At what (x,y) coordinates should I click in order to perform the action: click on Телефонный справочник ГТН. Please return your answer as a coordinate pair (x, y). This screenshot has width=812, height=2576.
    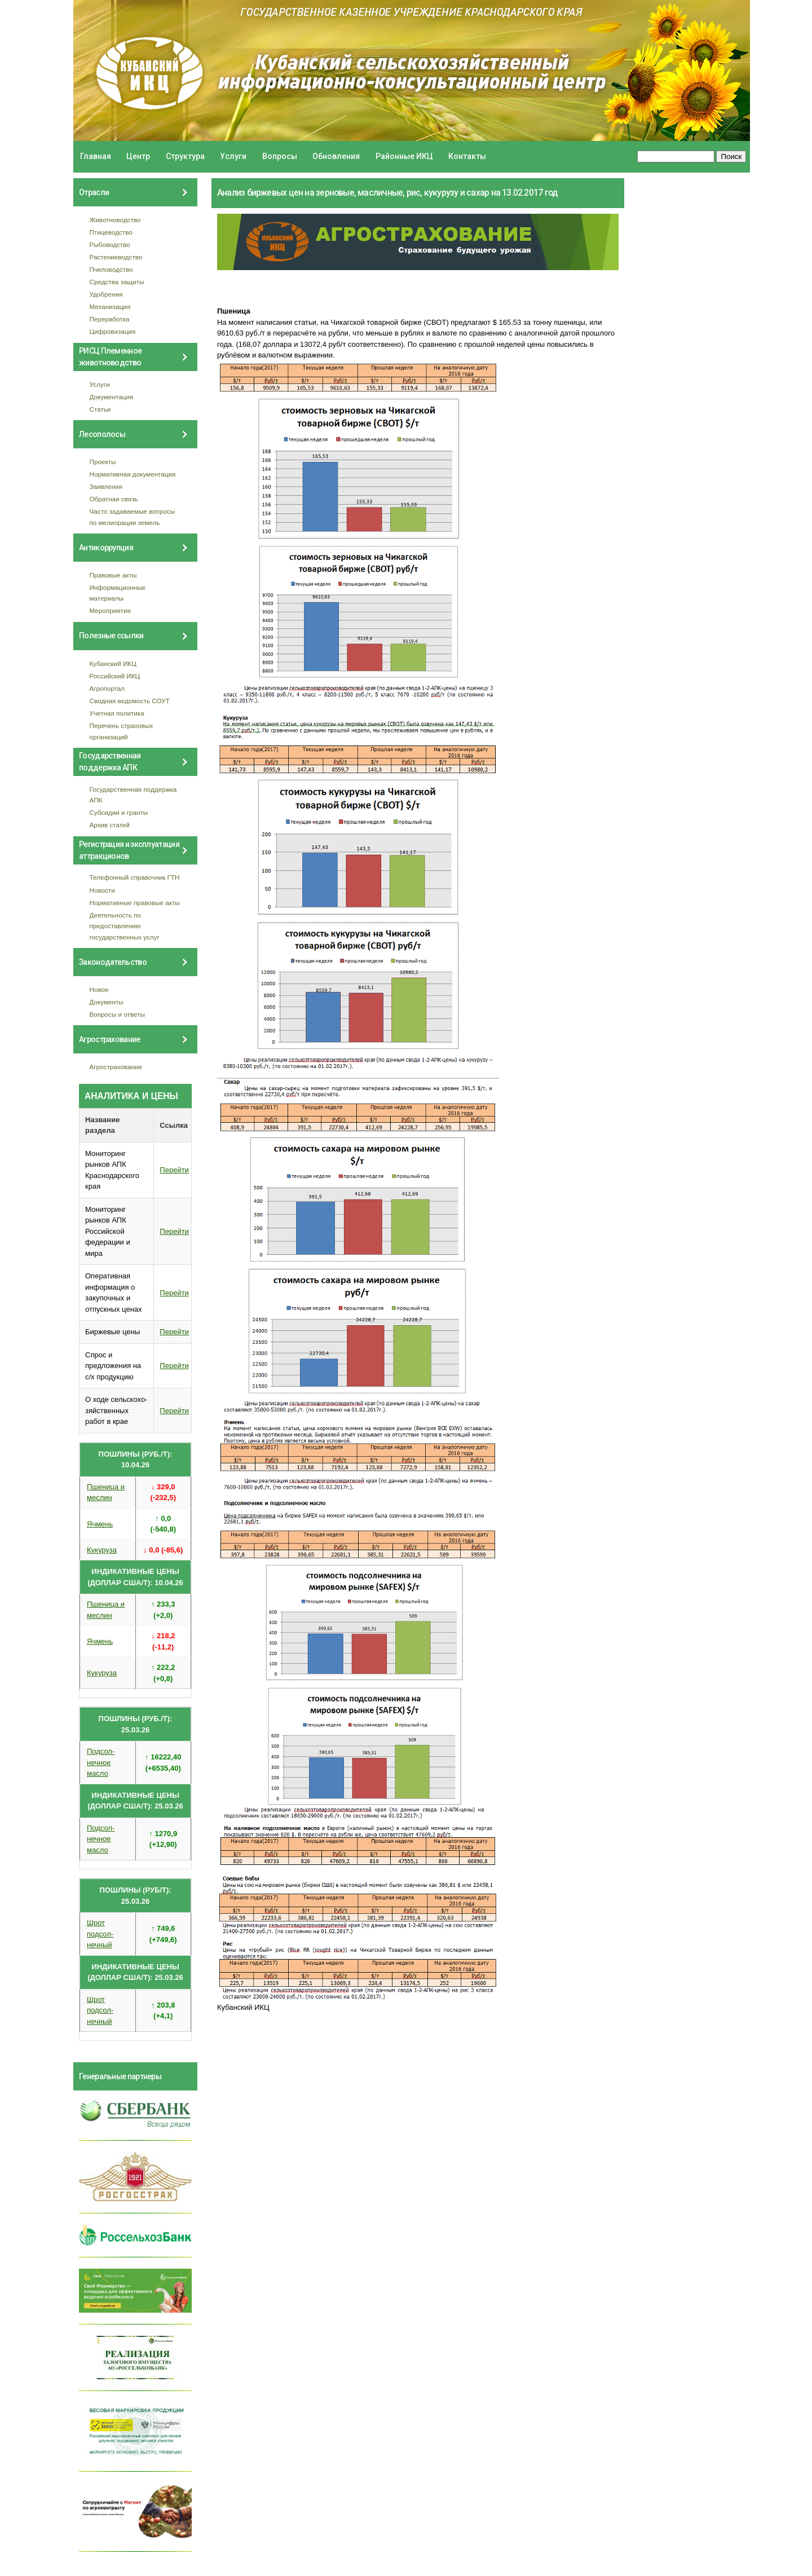
    Looking at the image, I should click on (135, 877).